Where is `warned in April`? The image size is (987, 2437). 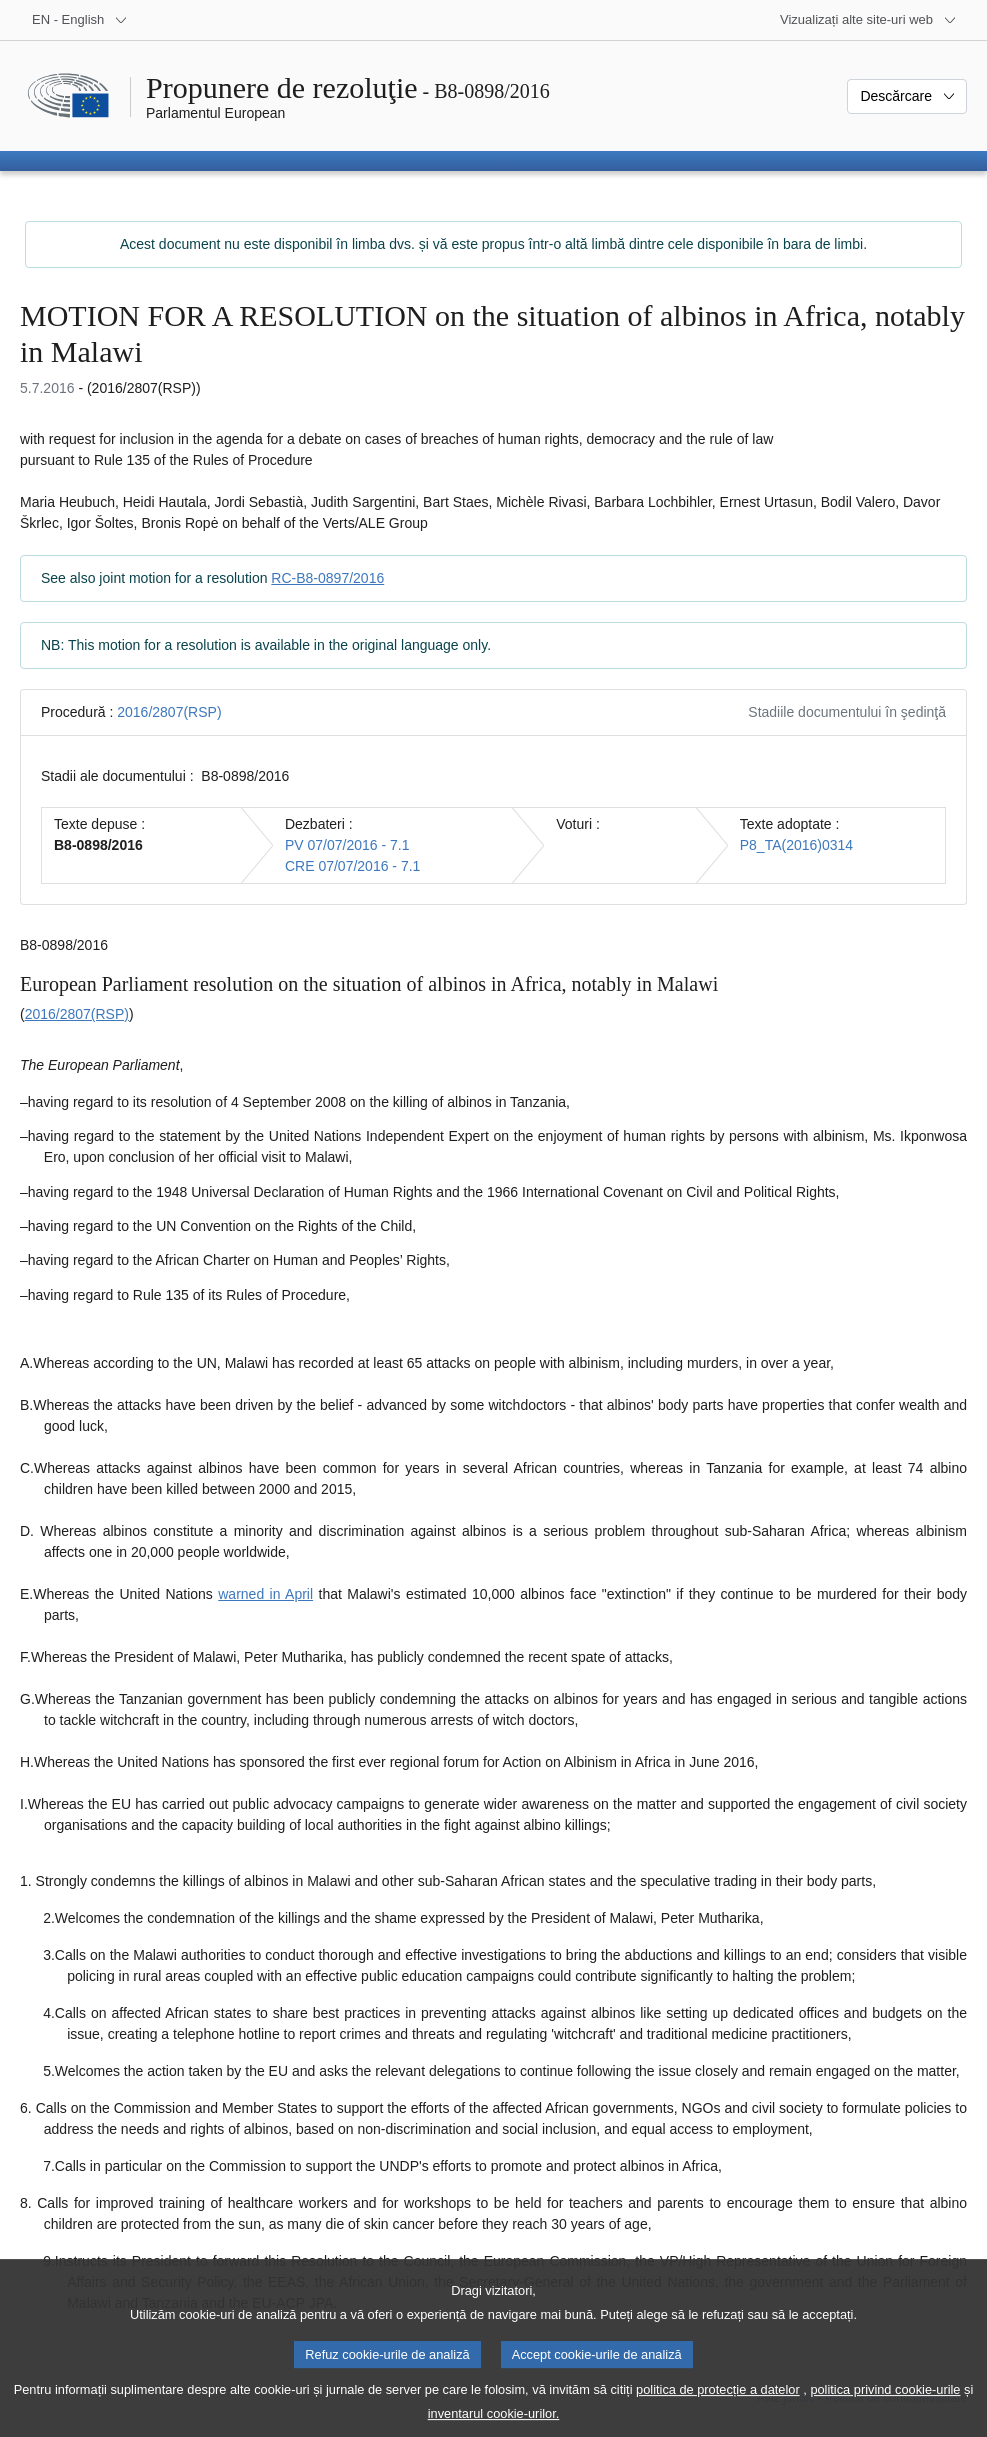
warned in April is located at coordinates (265, 1594).